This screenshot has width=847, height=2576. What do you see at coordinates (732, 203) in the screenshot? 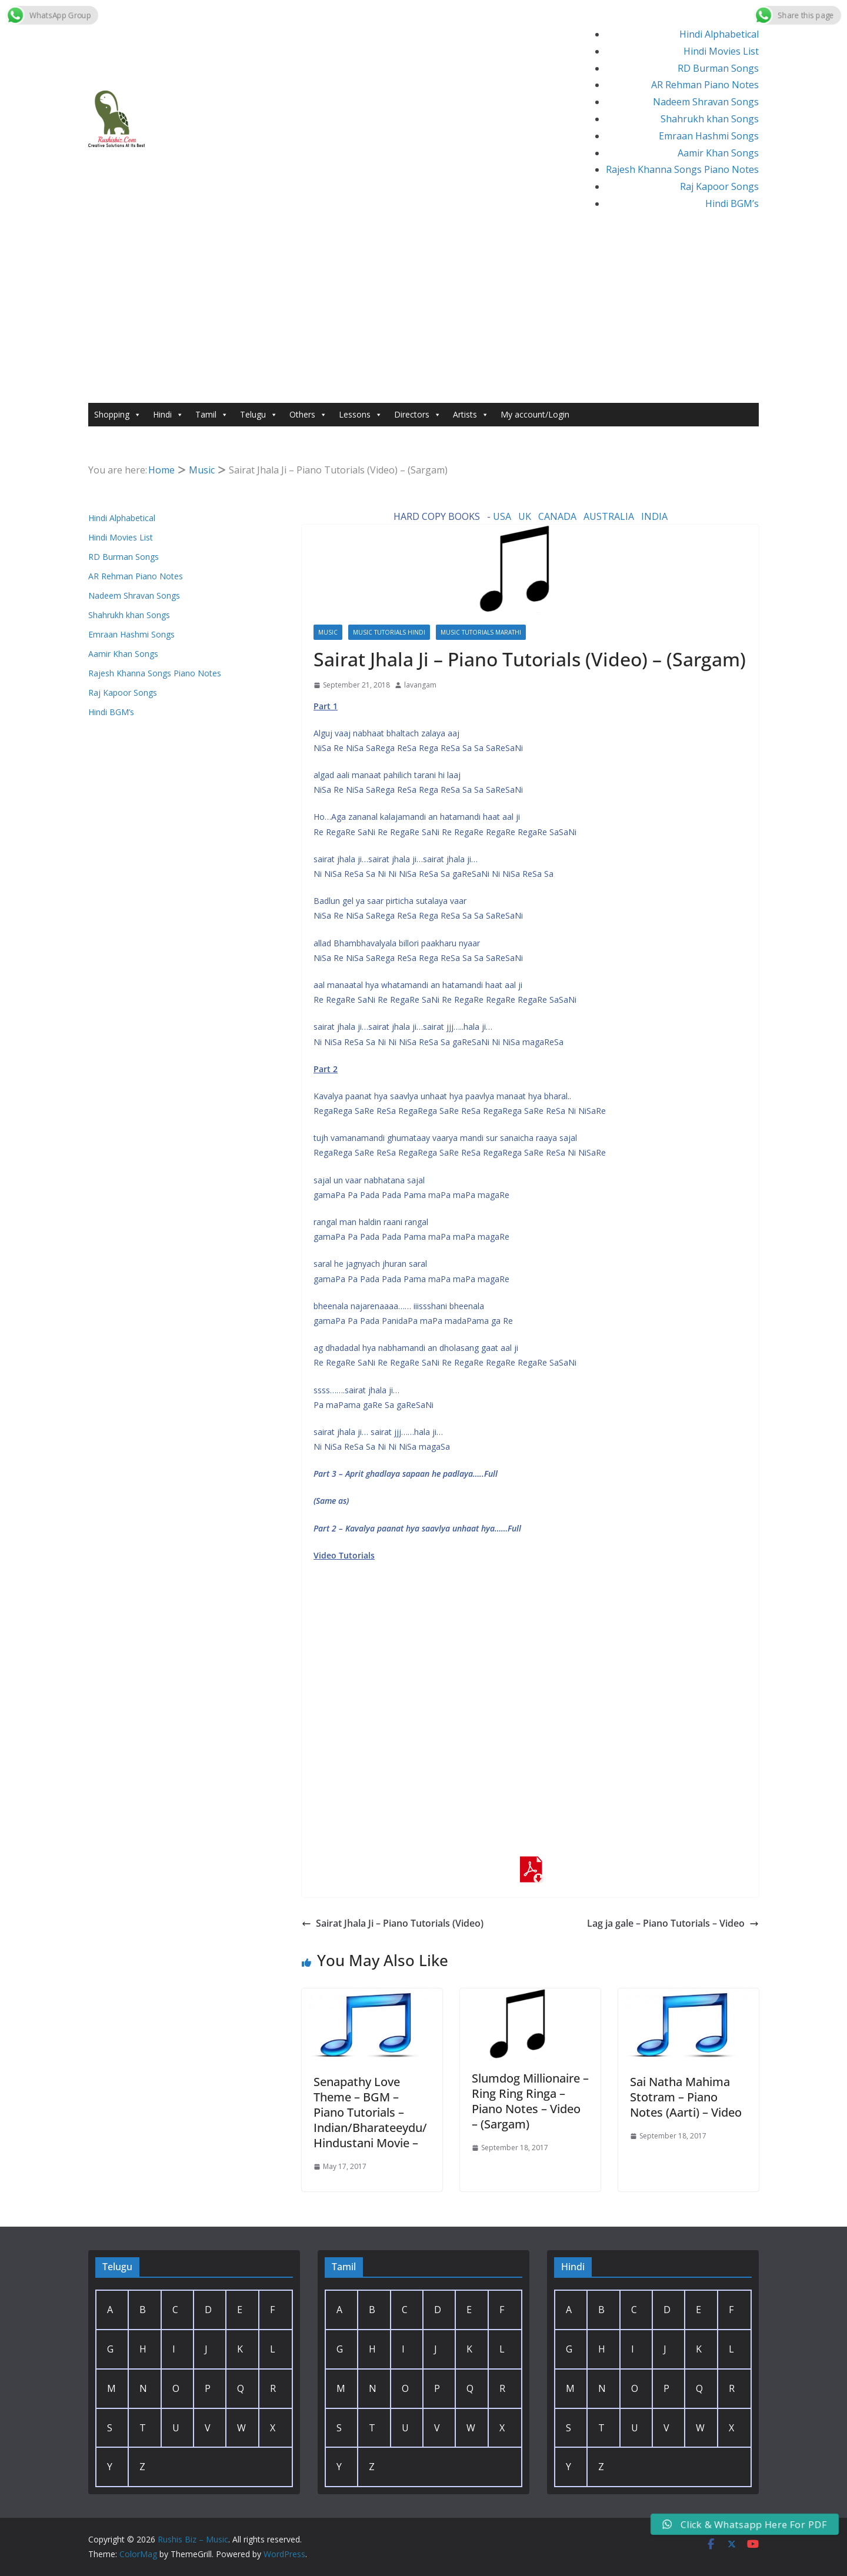
I see `Hindi BGM’s` at bounding box center [732, 203].